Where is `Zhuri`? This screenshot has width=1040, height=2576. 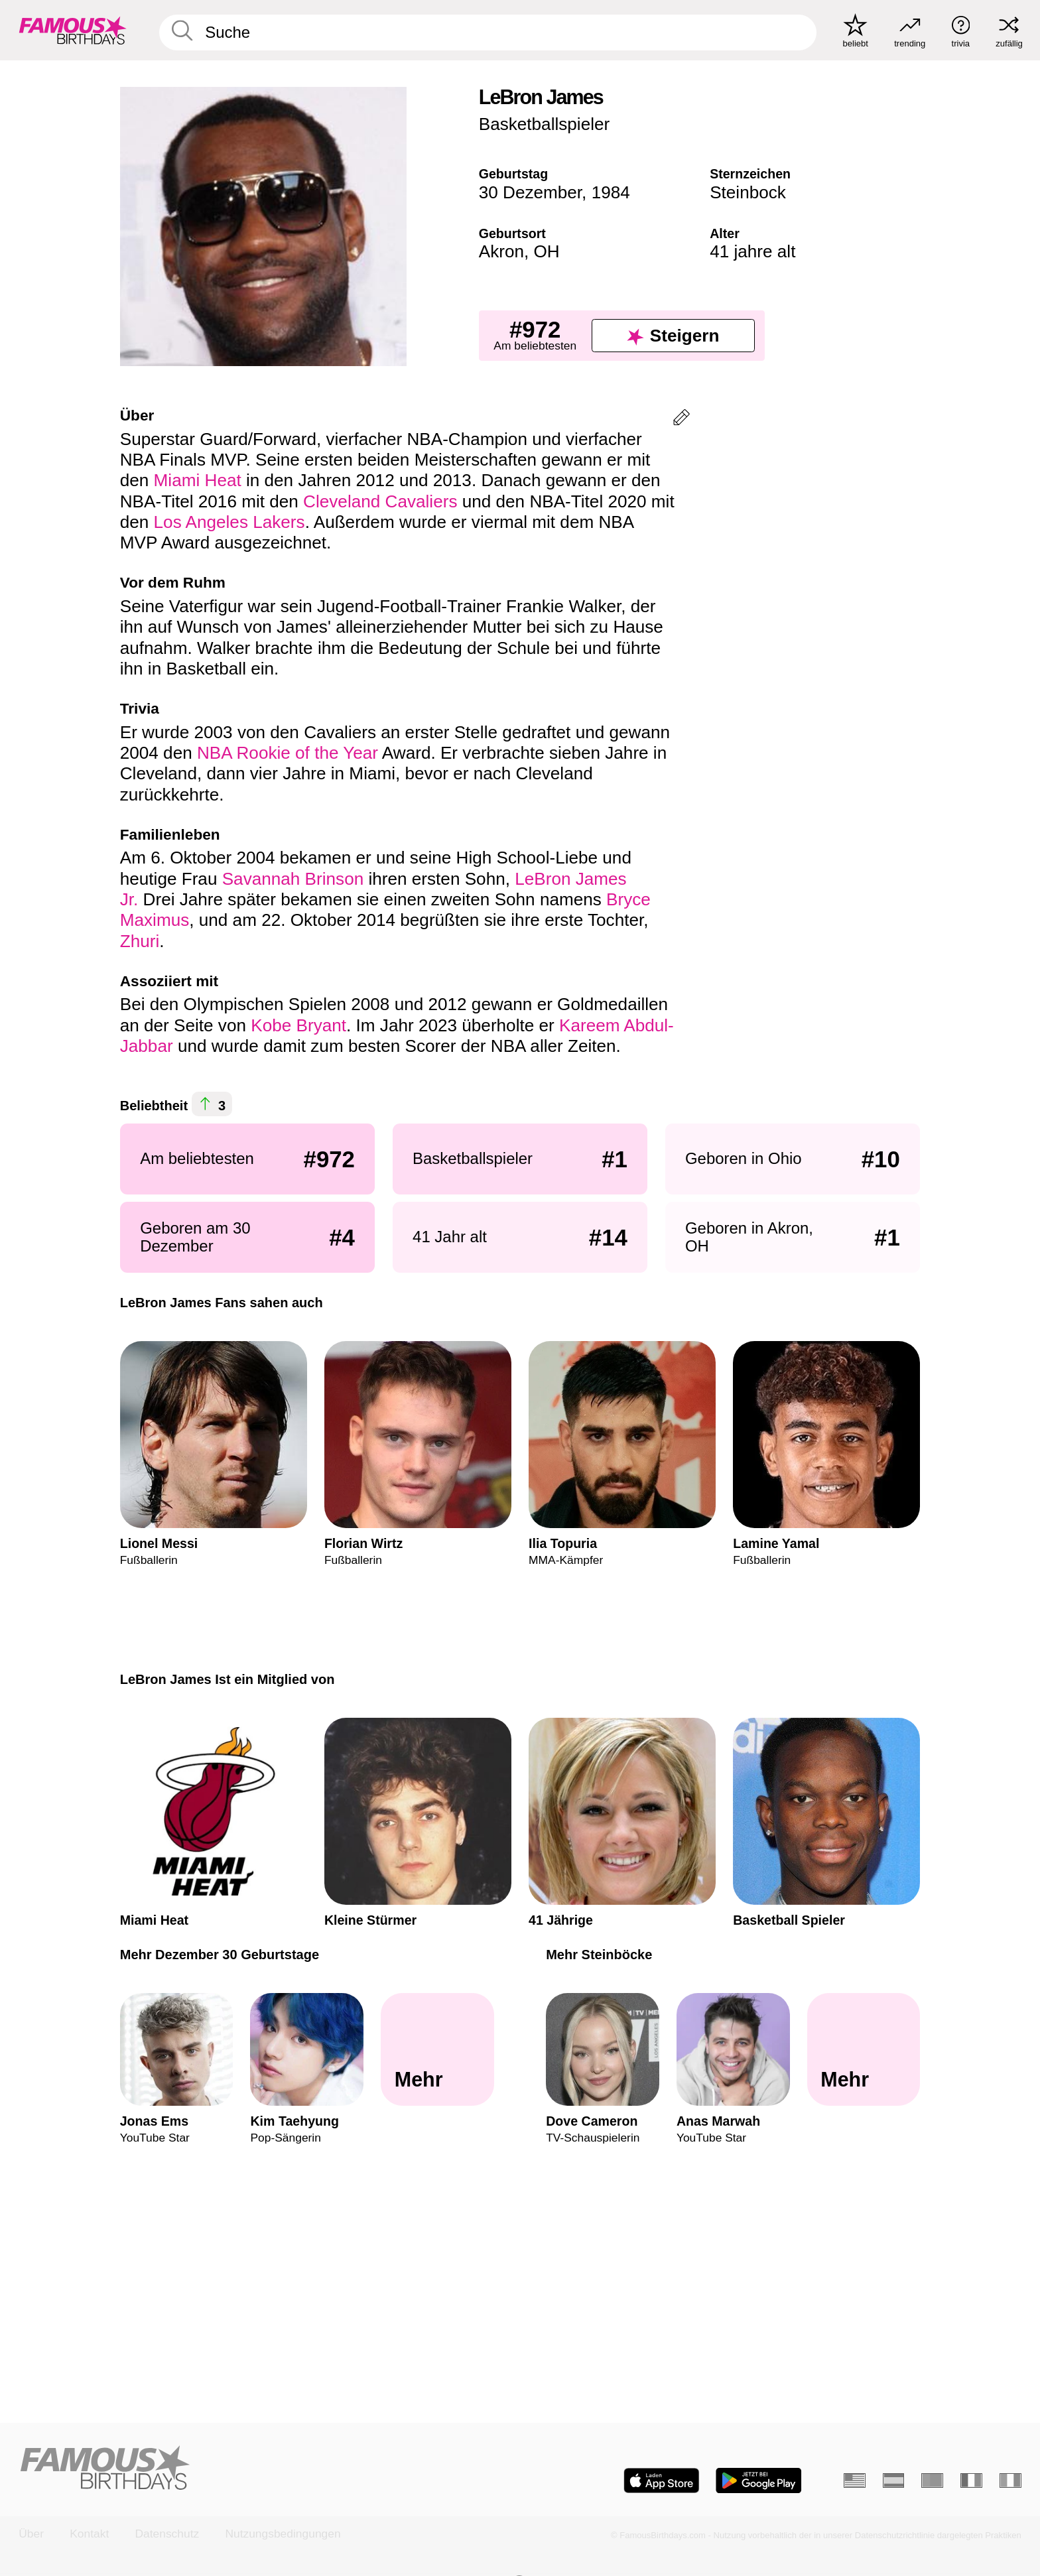 Zhuri is located at coordinates (140, 941).